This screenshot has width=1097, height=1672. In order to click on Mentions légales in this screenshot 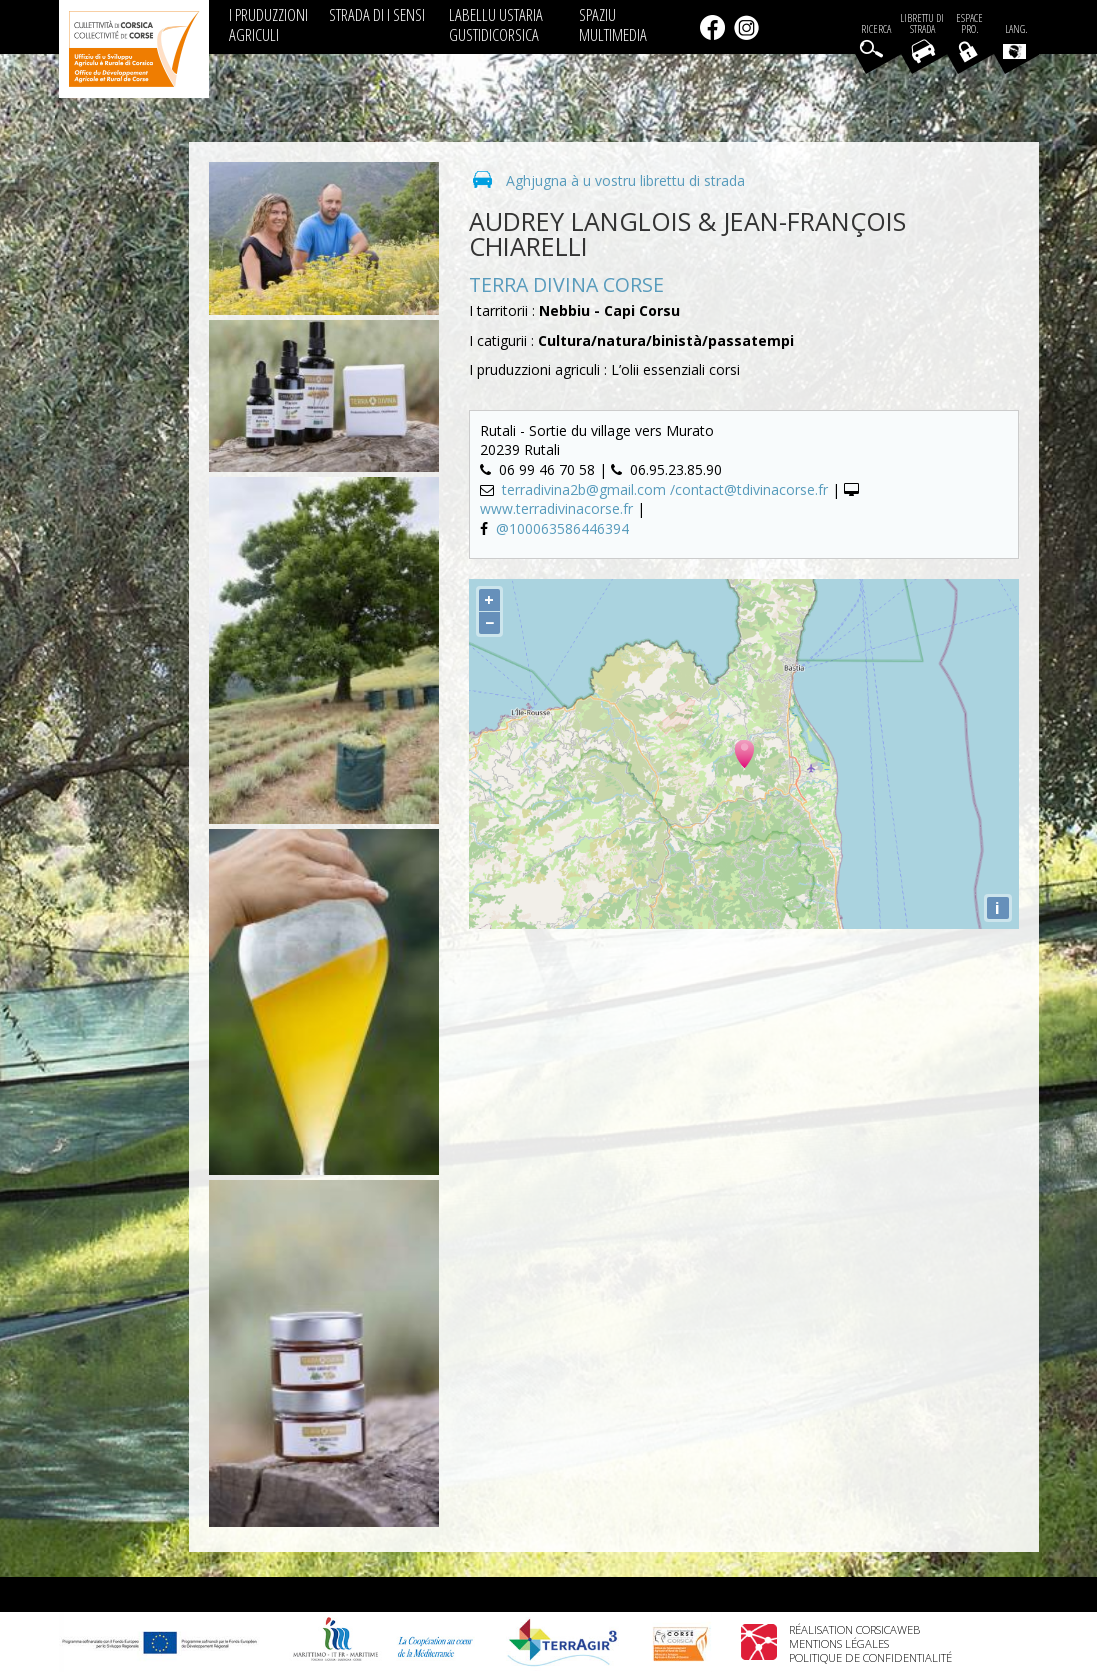, I will do `click(839, 1643)`.